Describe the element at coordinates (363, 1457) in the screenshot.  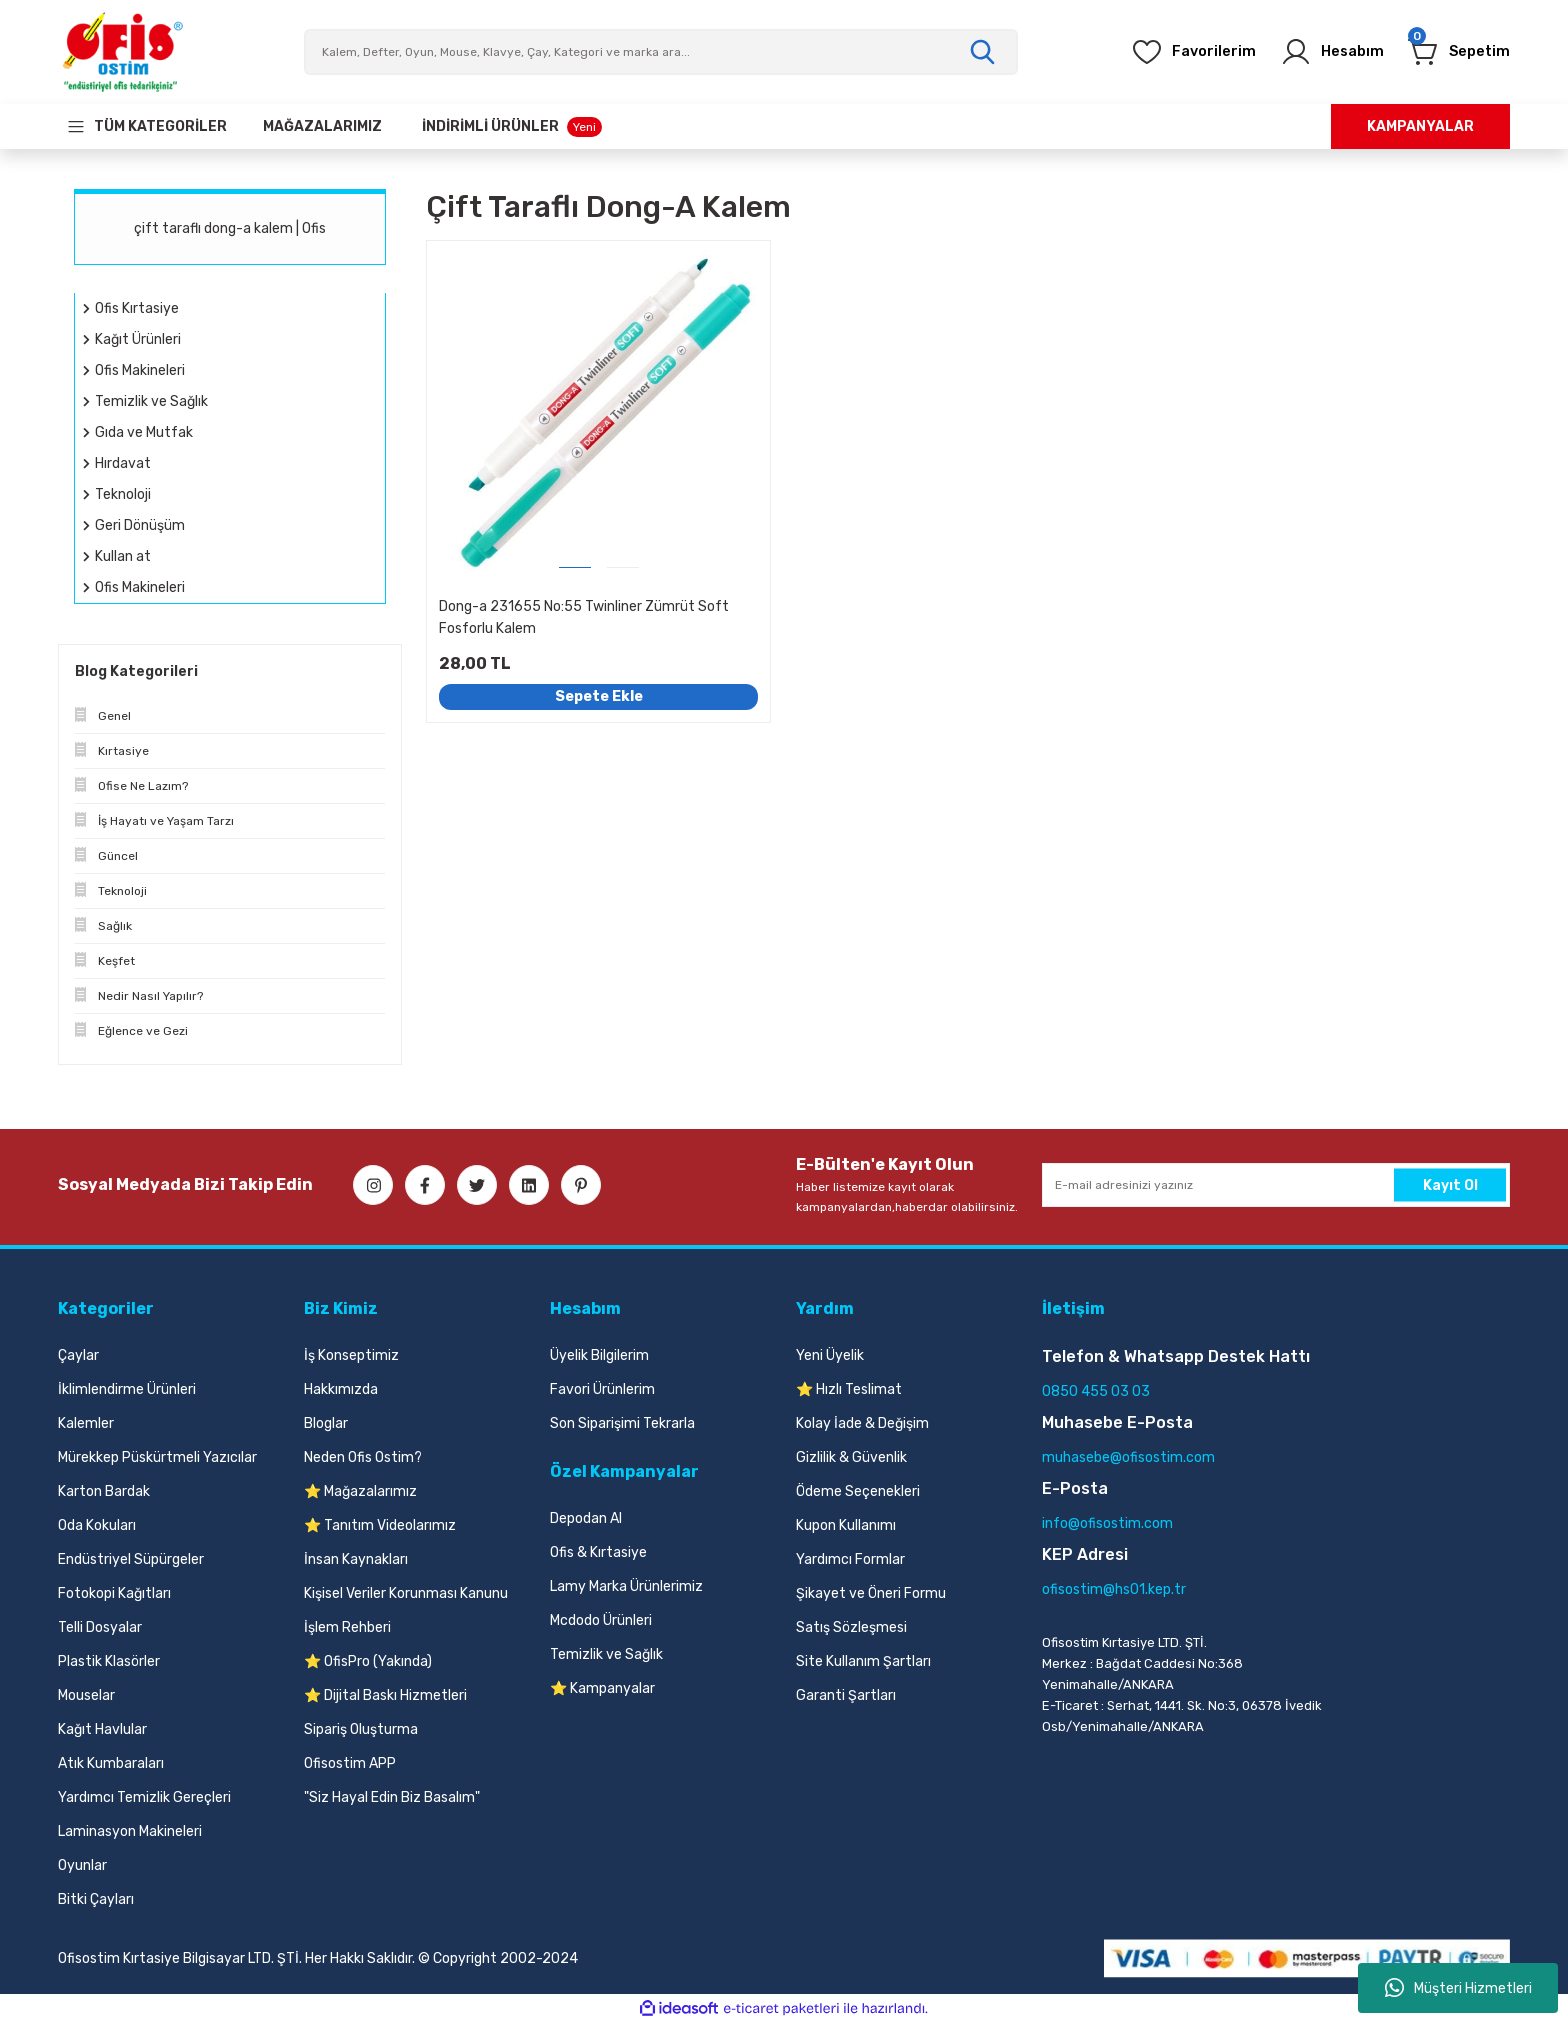
I see `Neden Ofis Ostim?` at that location.